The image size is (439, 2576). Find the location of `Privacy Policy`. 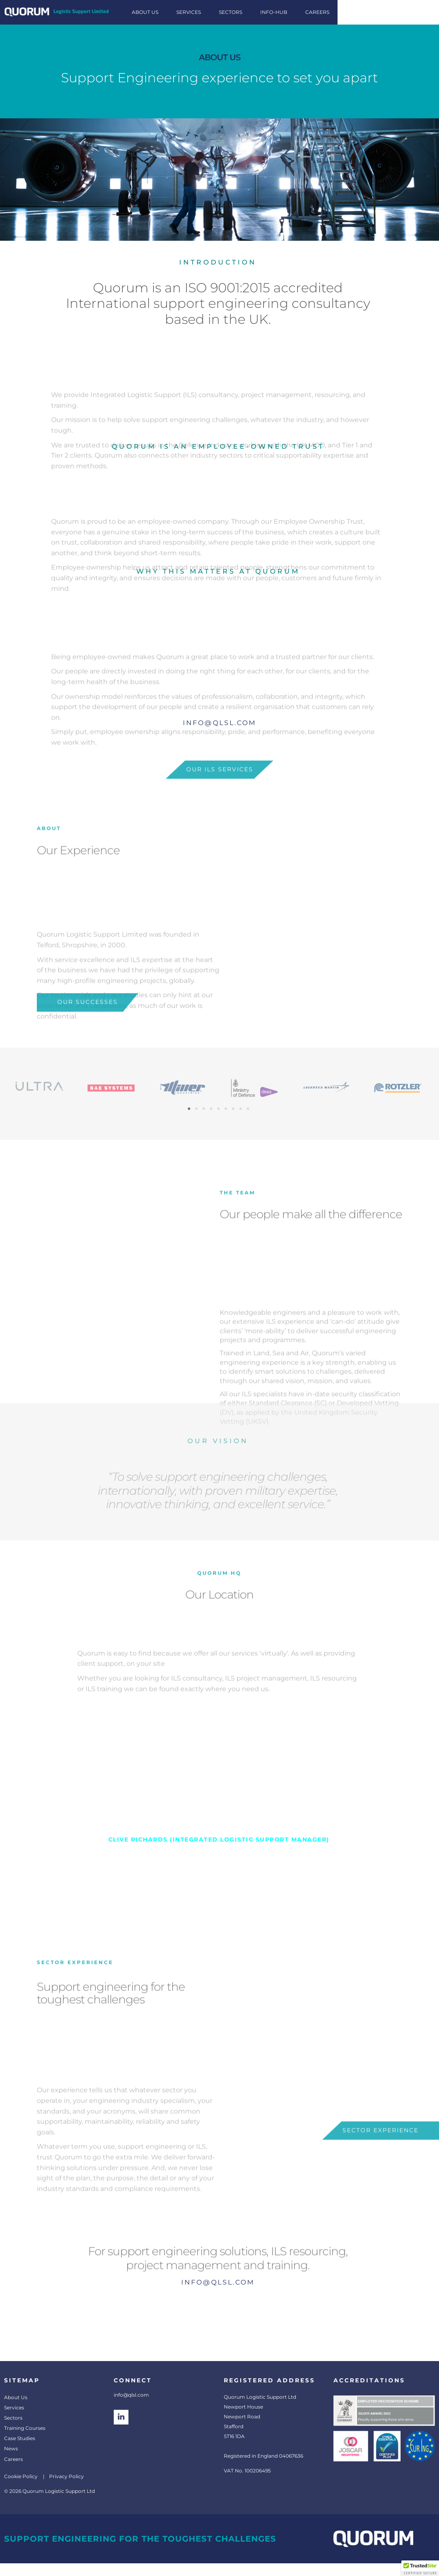

Privacy Policy is located at coordinates (66, 2476).